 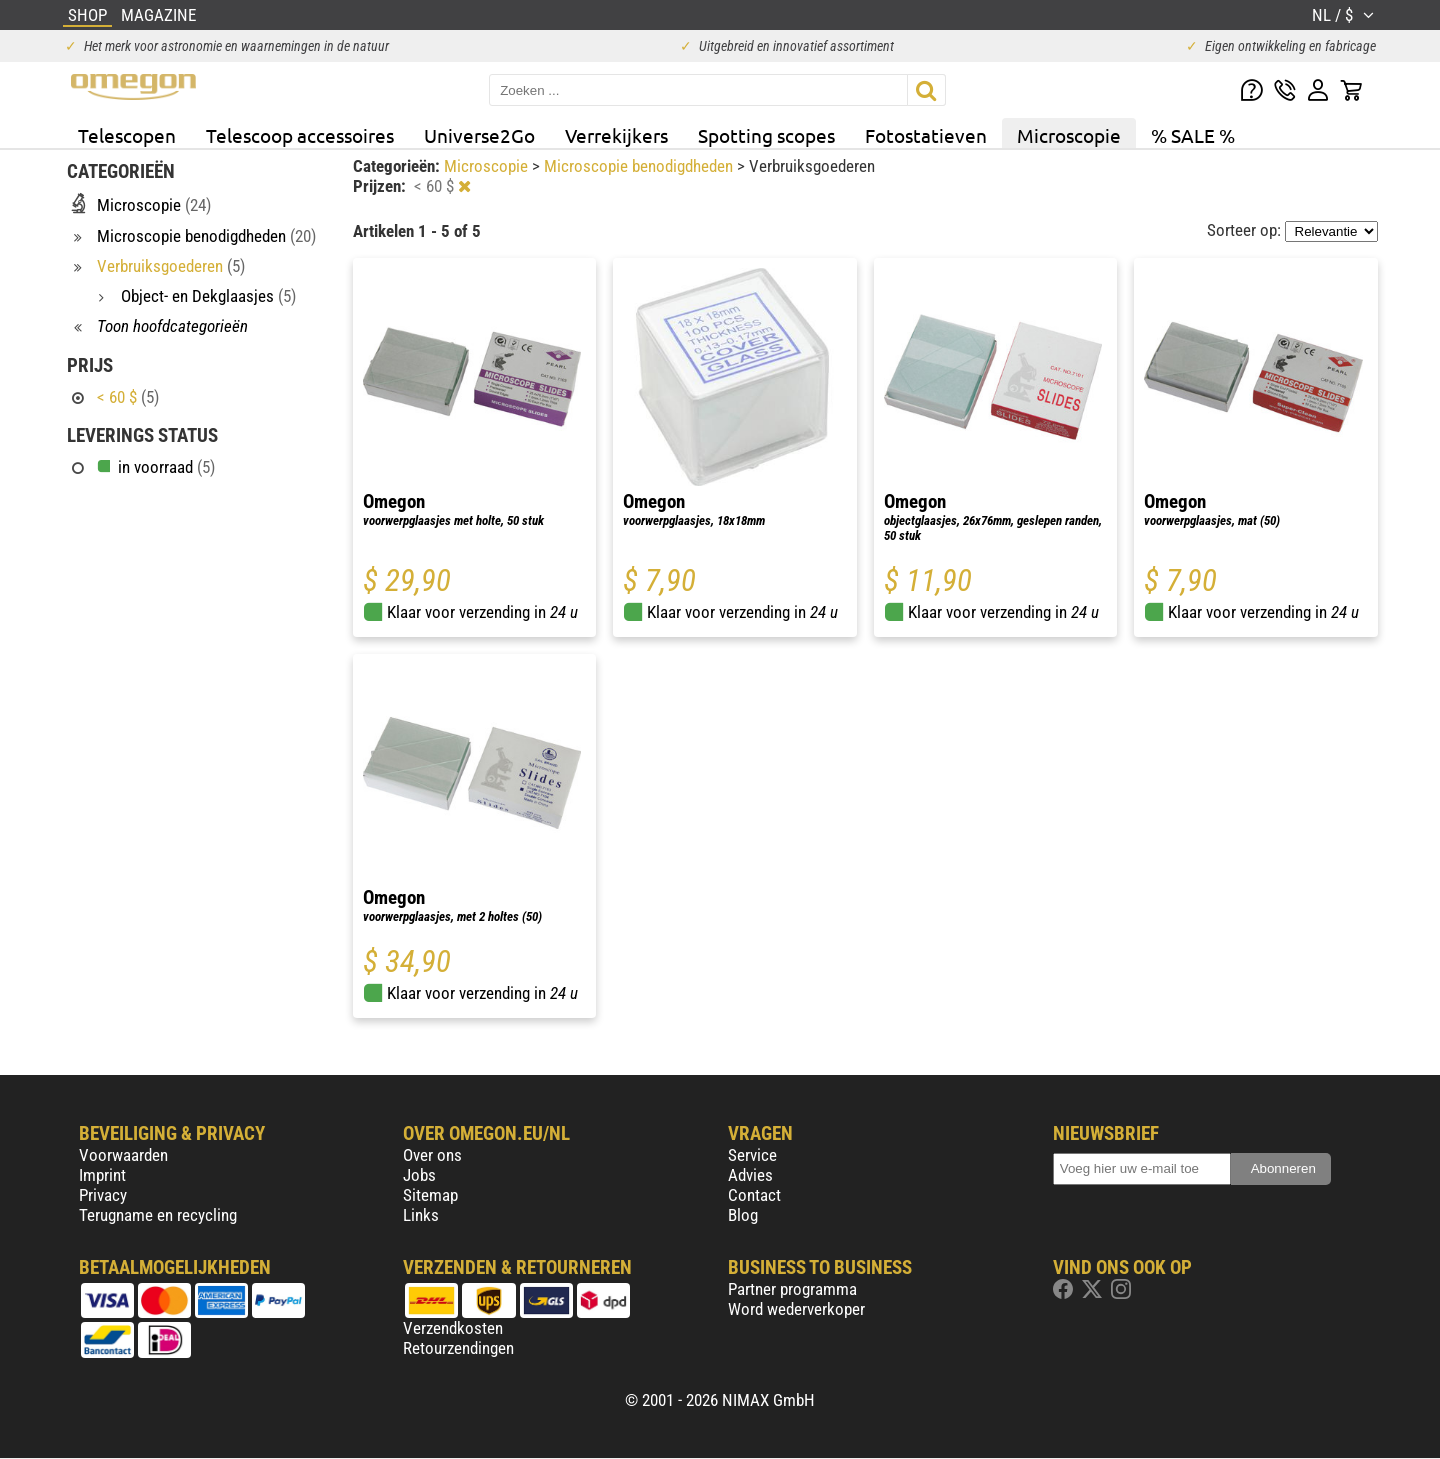 I want to click on Contact, so click(x=754, y=1195).